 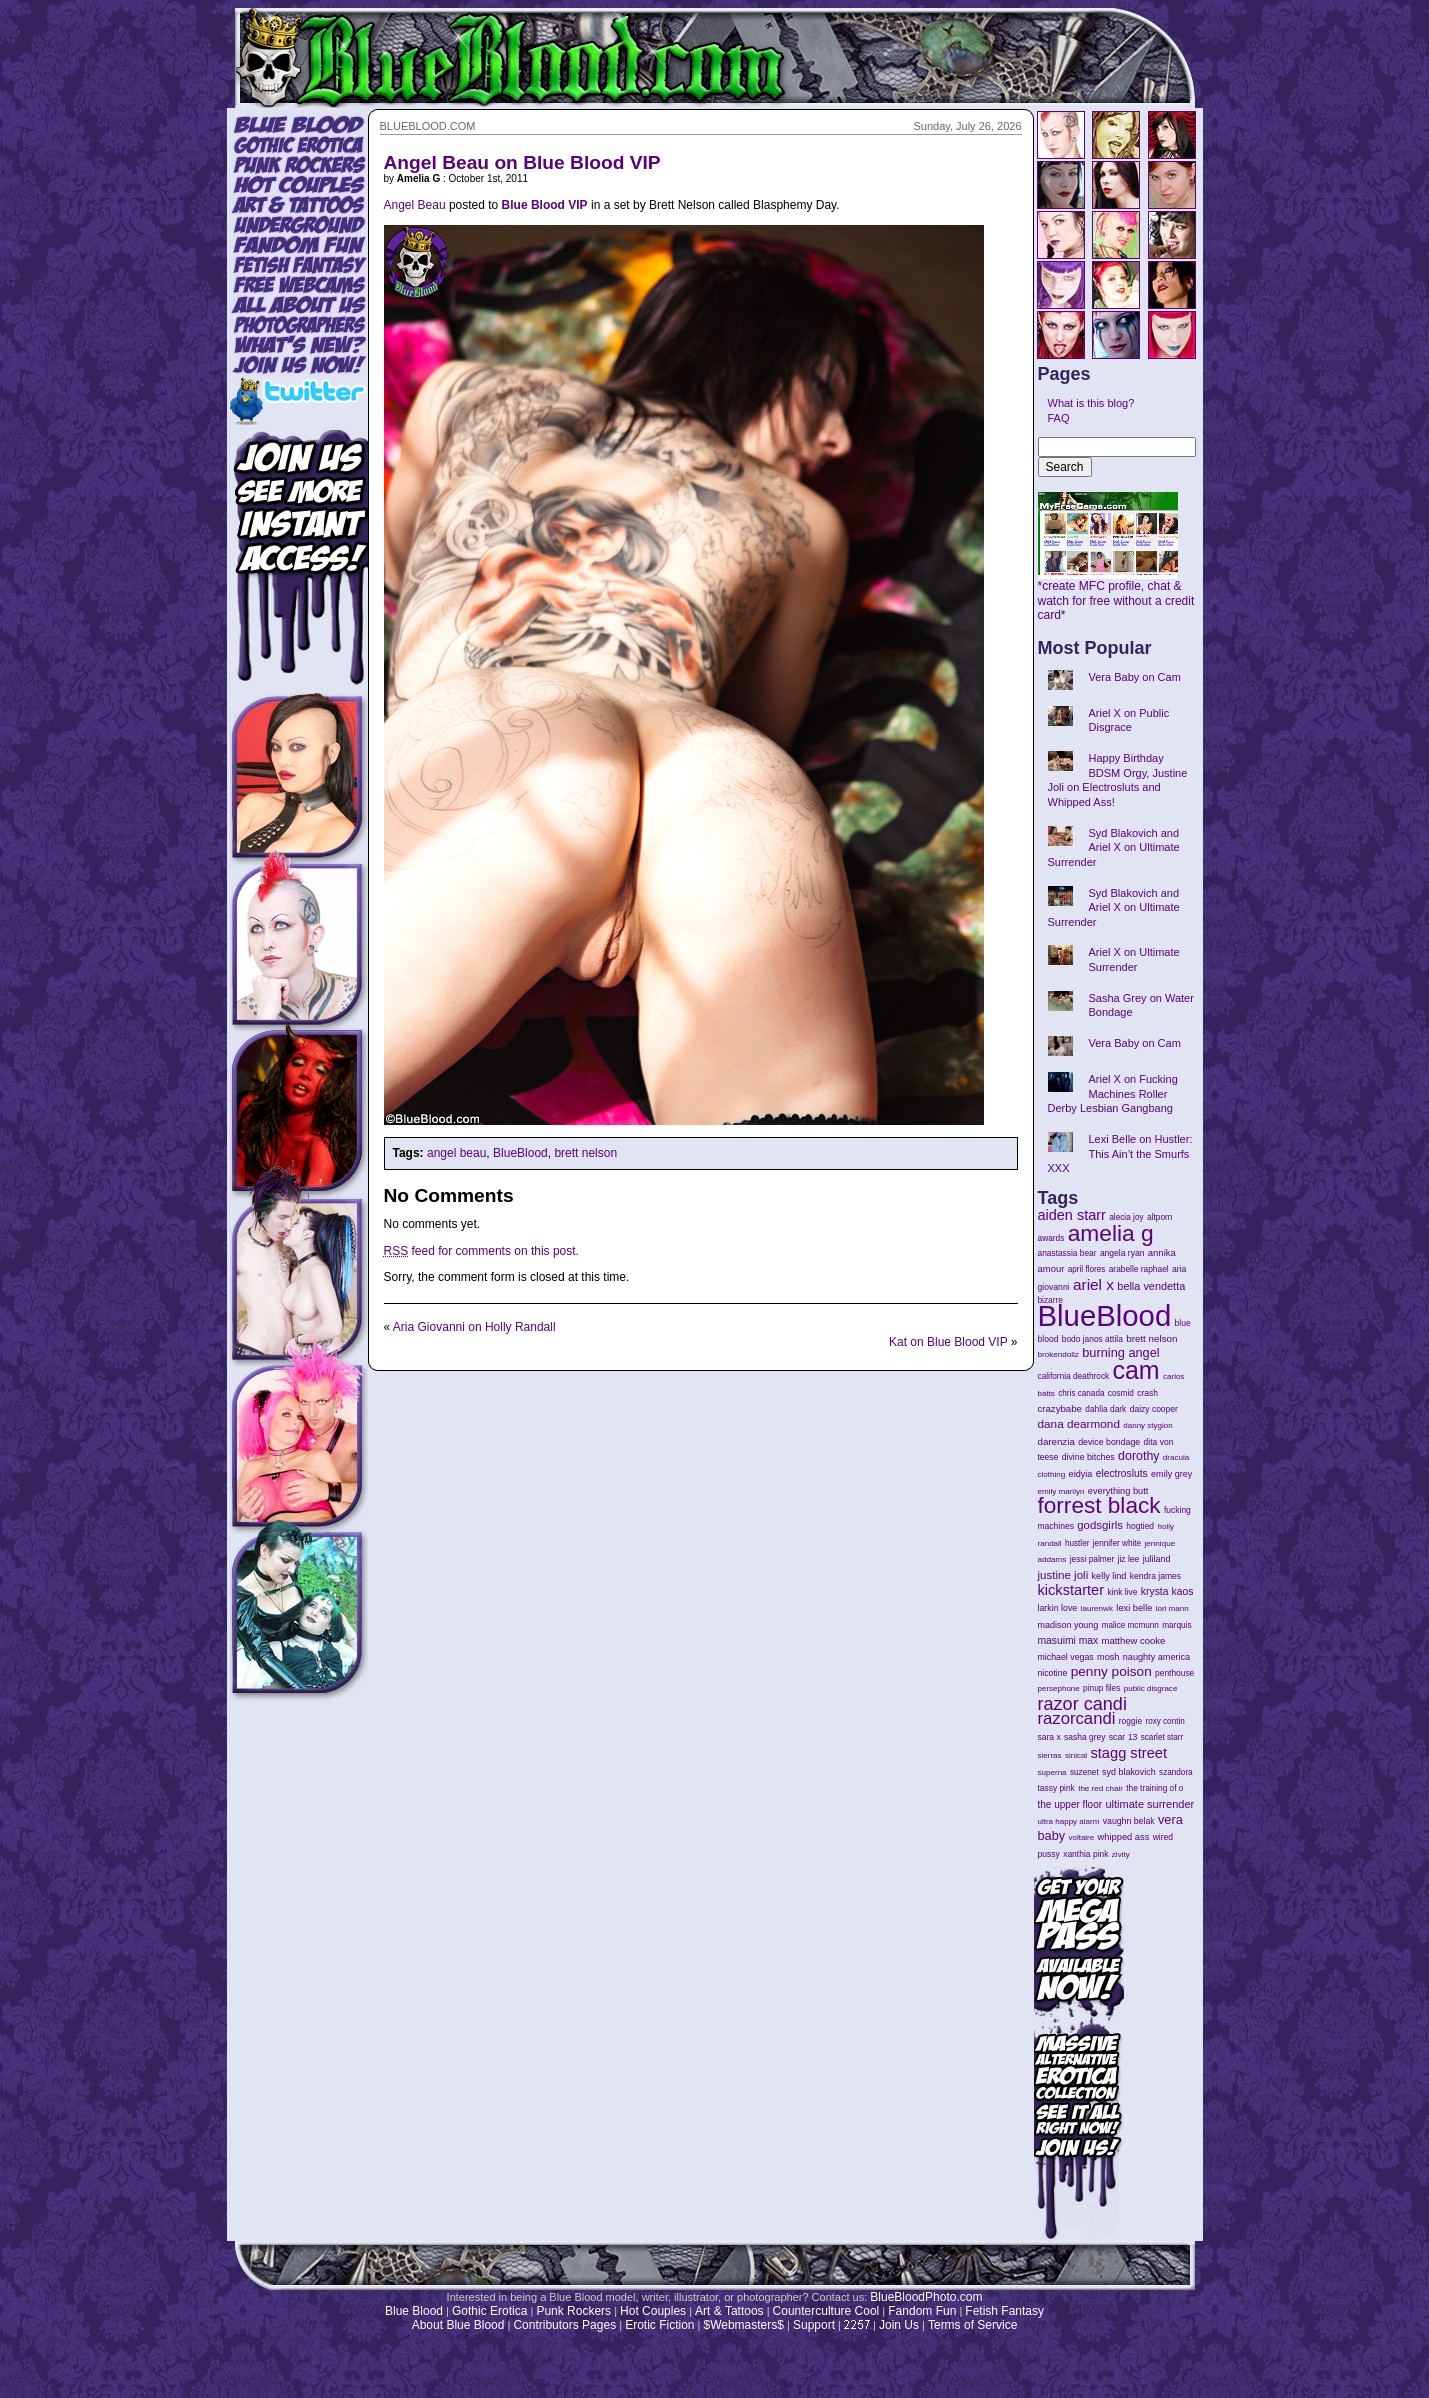 I want to click on Terms of Service, so click(x=972, y=2325).